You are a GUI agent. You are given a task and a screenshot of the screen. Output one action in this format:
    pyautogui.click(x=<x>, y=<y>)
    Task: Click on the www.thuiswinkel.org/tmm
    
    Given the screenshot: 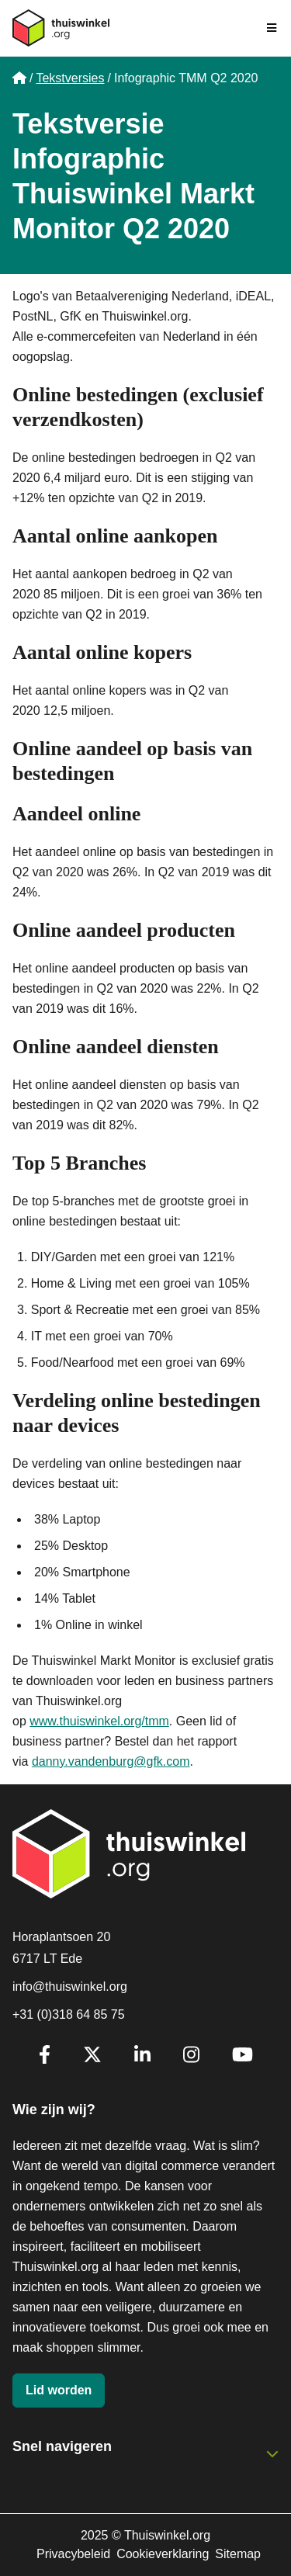 What is the action you would take?
    pyautogui.click(x=99, y=1721)
    